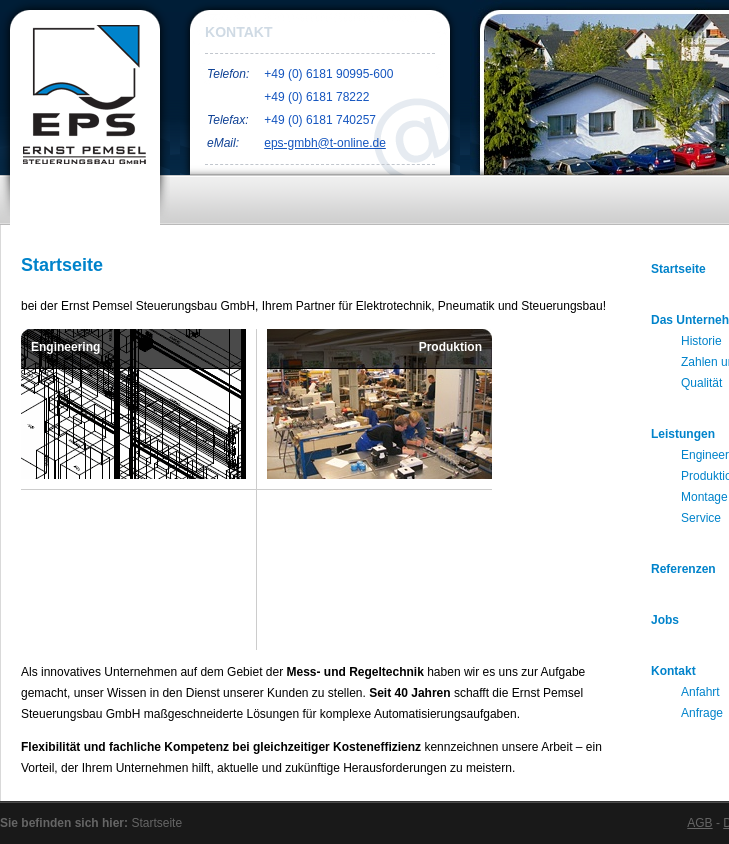 This screenshot has width=729, height=844. Describe the element at coordinates (673, 671) in the screenshot. I see `Kontakt` at that location.